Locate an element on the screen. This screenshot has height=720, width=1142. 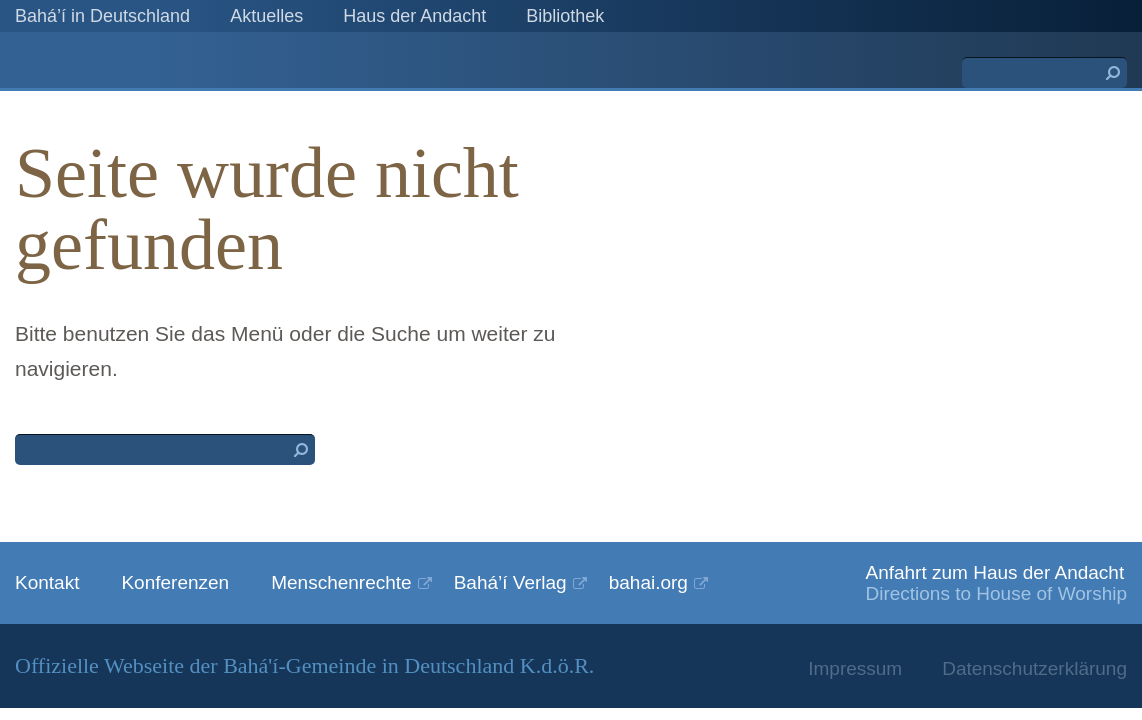
Directions to House of Worship is located at coordinates (996, 593).